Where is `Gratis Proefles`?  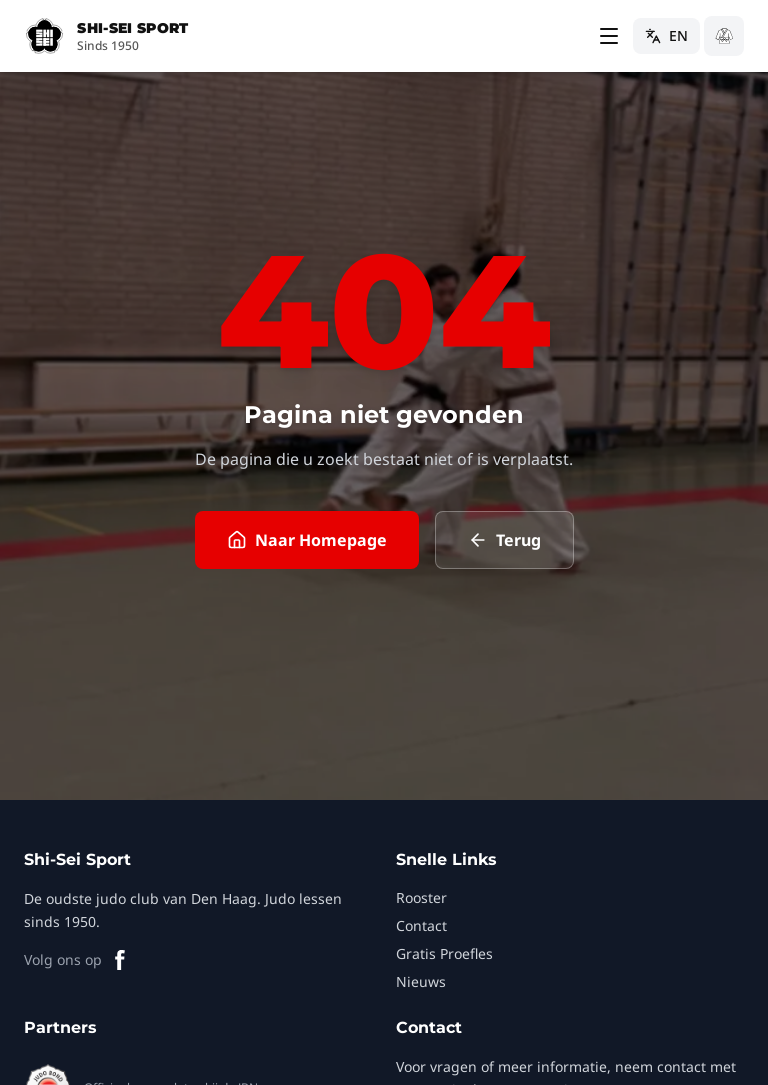 Gratis Proefles is located at coordinates (444, 953).